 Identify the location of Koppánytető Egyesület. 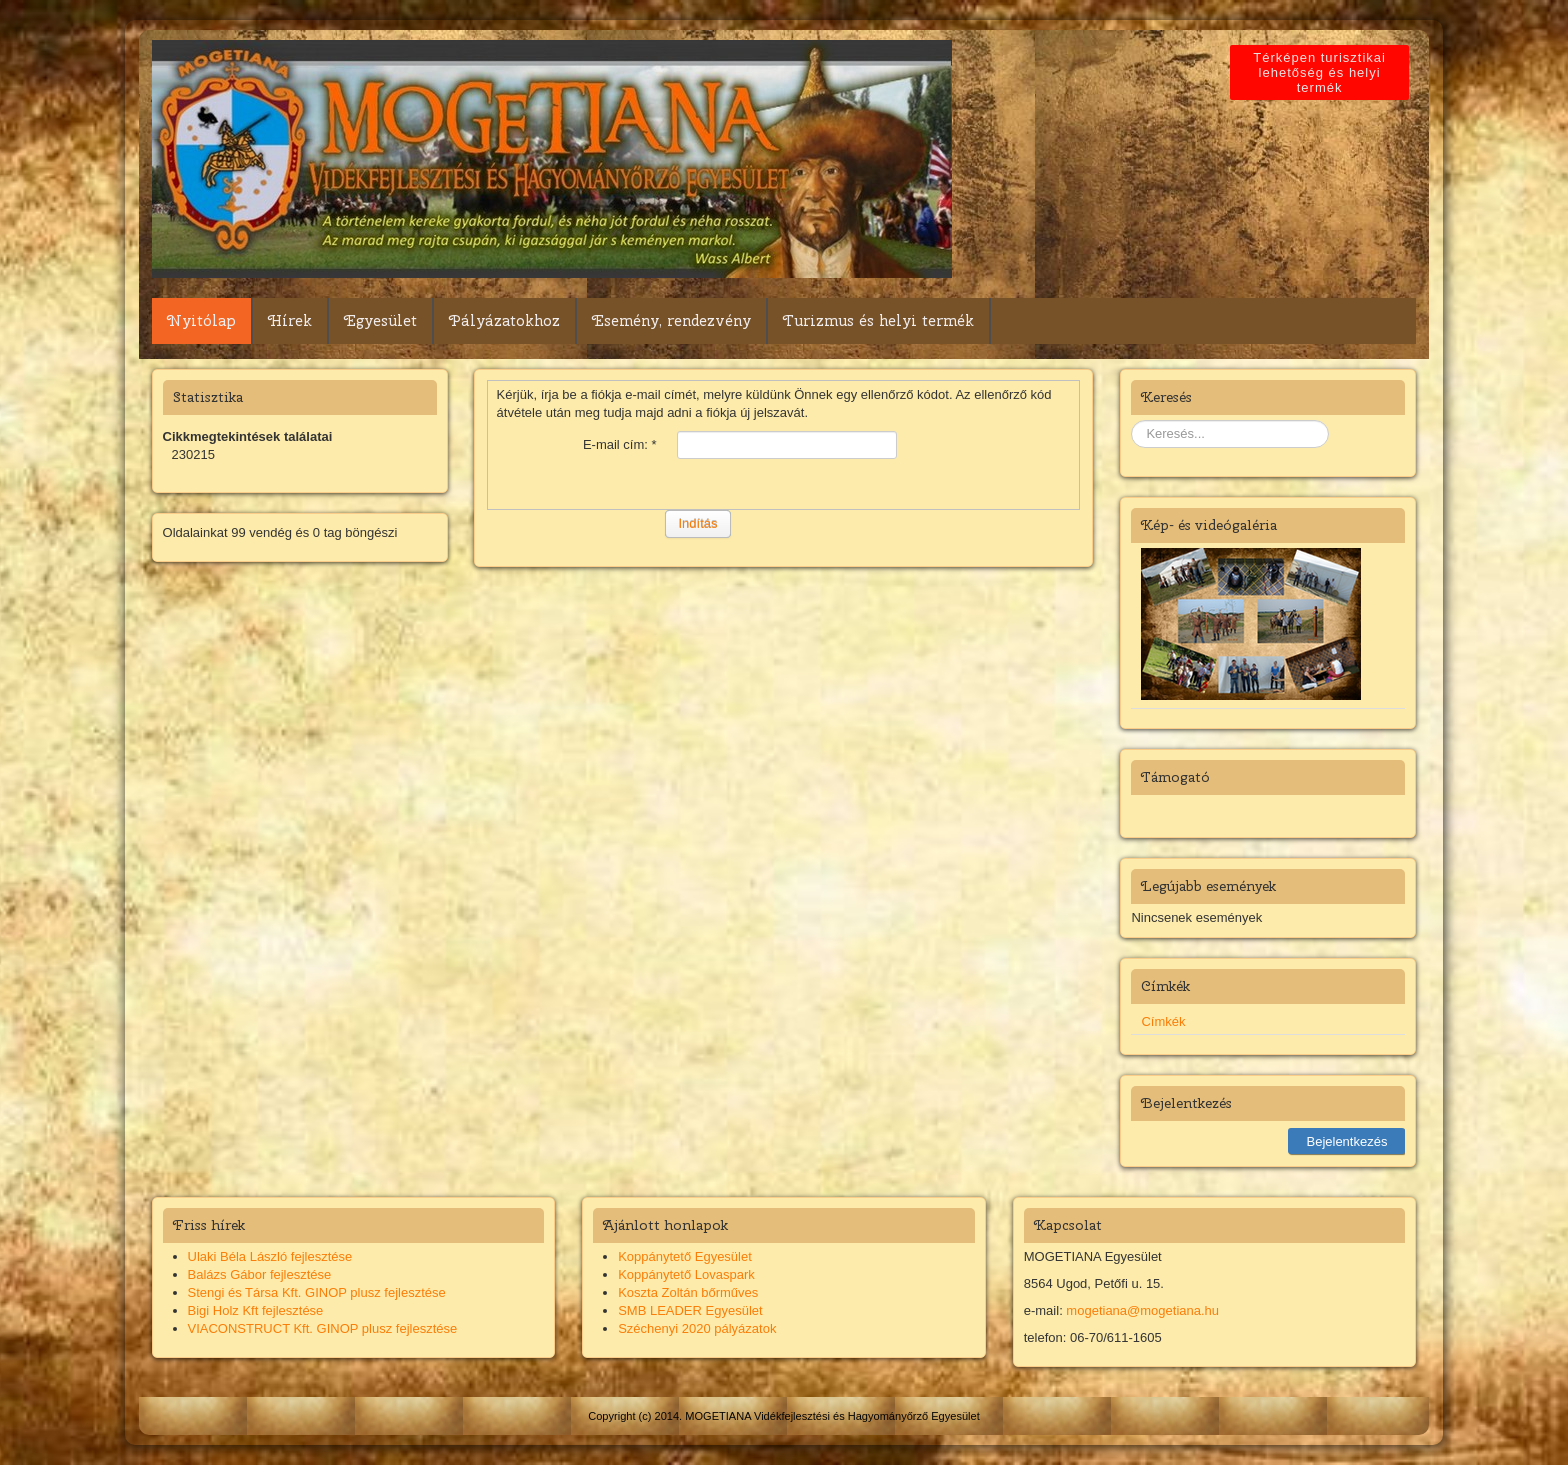
(685, 1256).